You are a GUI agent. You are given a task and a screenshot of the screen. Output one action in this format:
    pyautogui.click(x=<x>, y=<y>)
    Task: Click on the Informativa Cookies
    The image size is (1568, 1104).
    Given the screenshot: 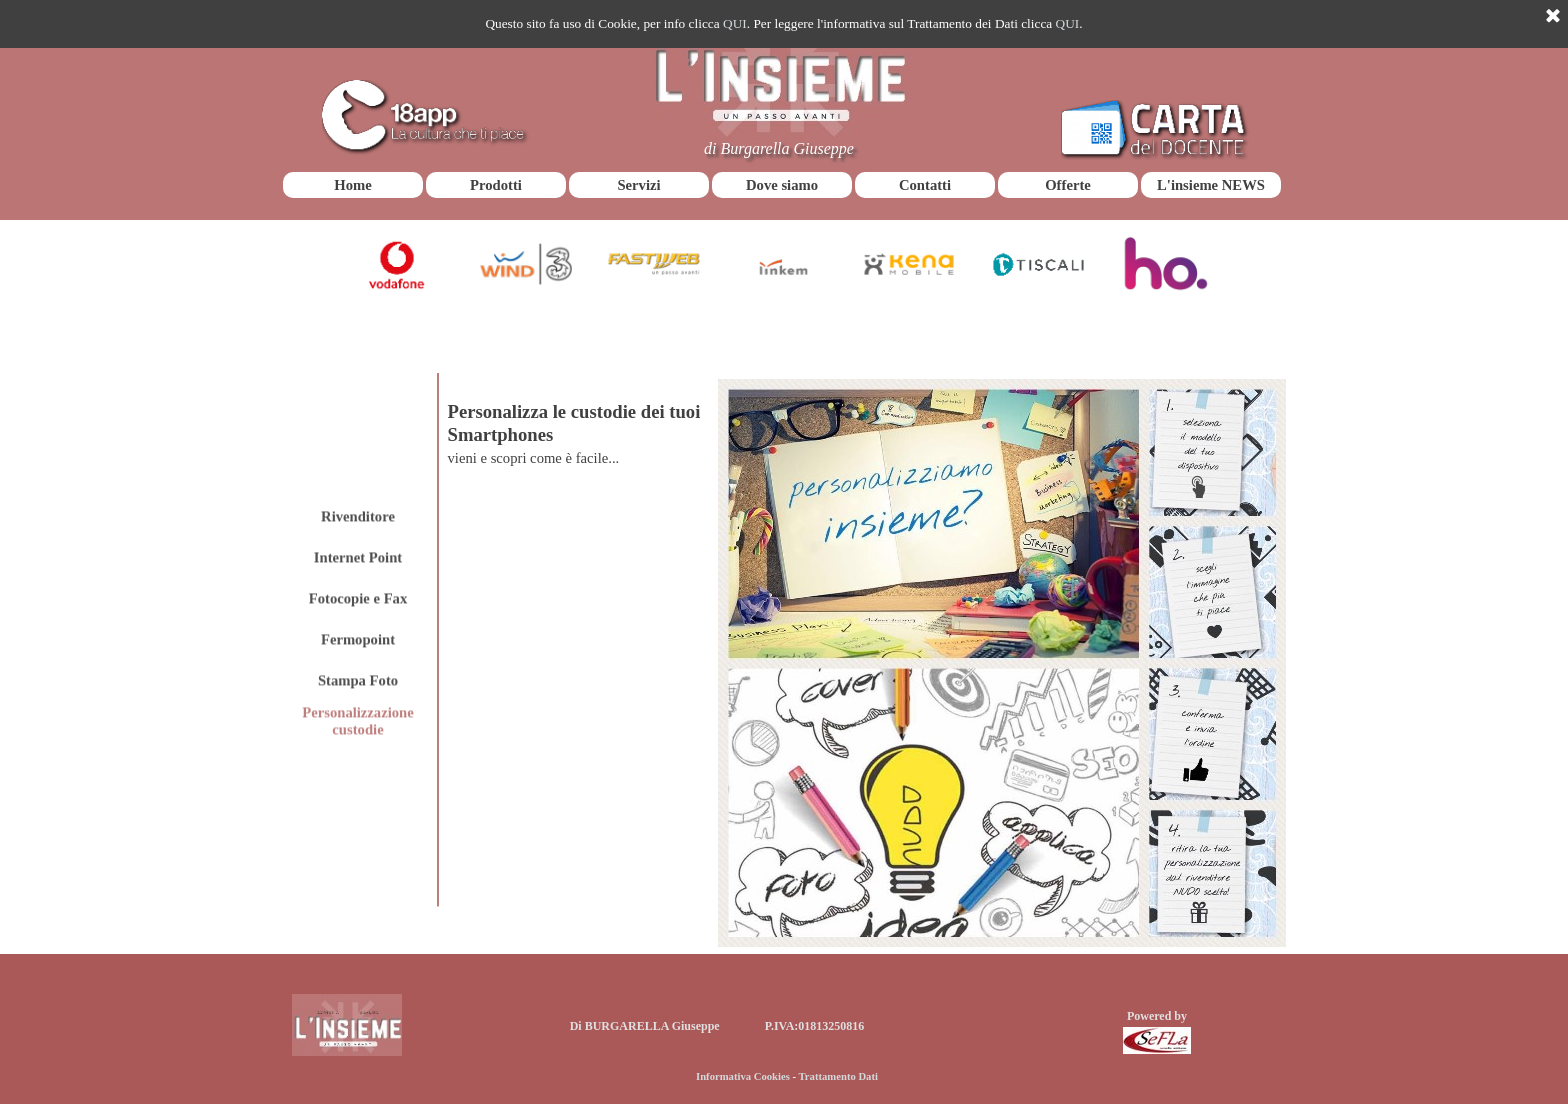 What is the action you would take?
    pyautogui.click(x=743, y=1076)
    